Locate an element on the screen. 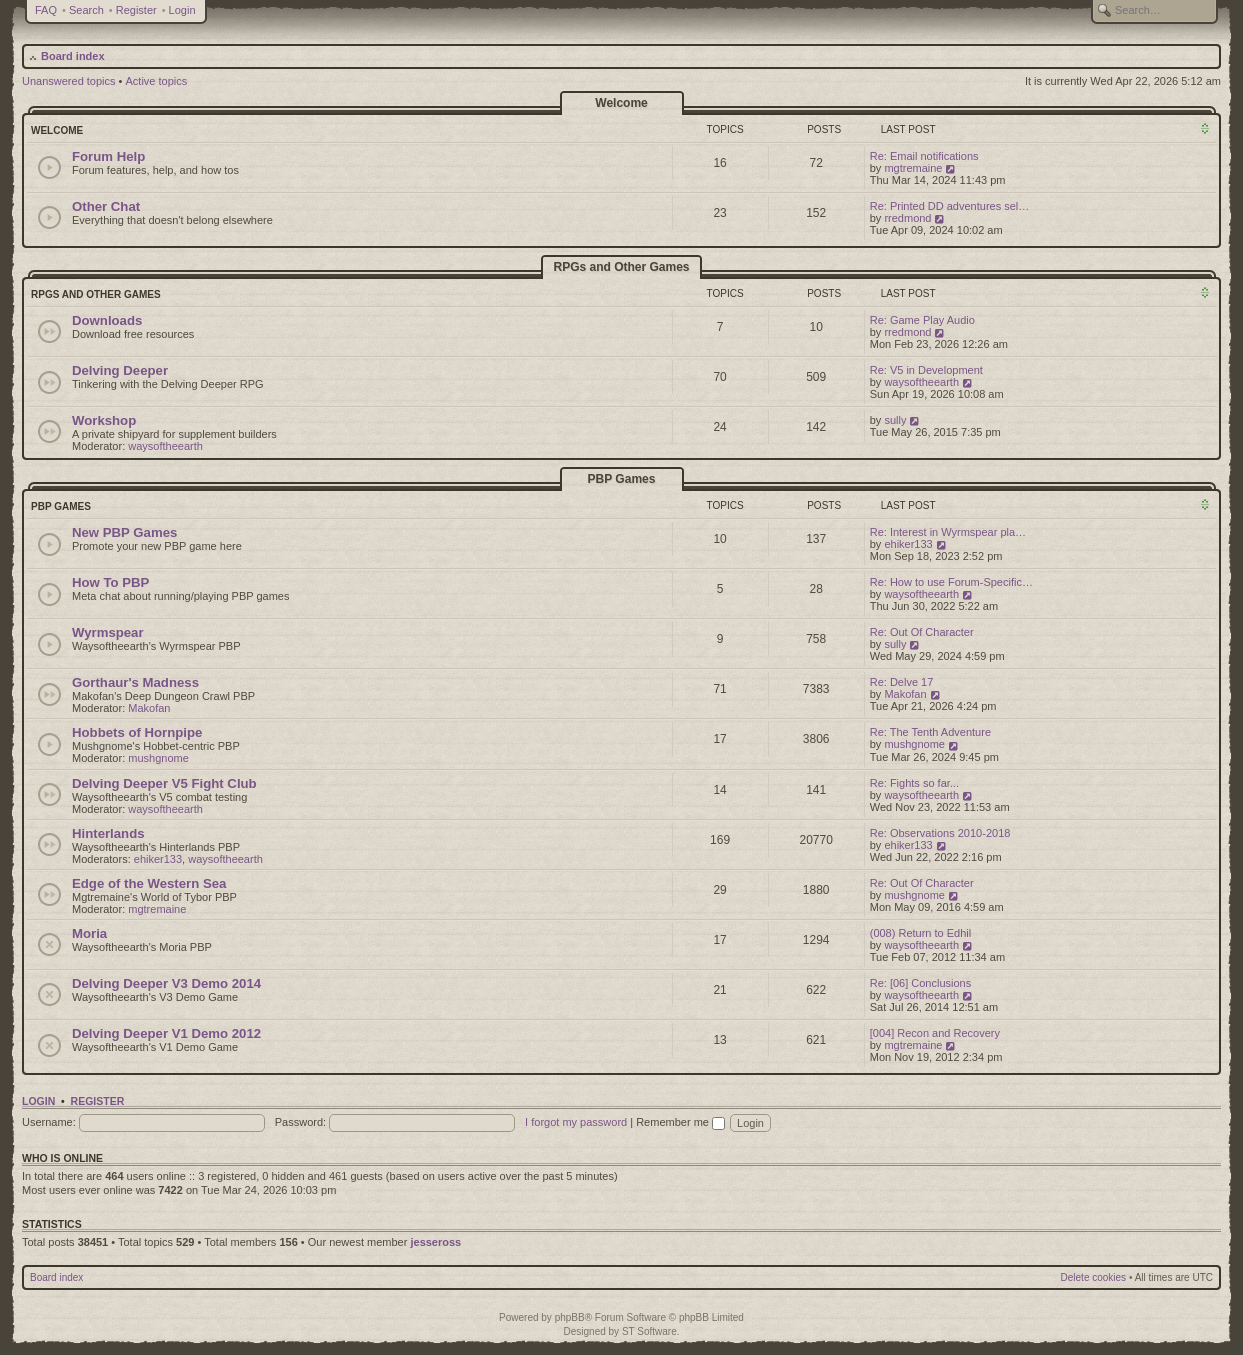 The image size is (1243, 1355). Delving Deeper is located at coordinates (120, 370).